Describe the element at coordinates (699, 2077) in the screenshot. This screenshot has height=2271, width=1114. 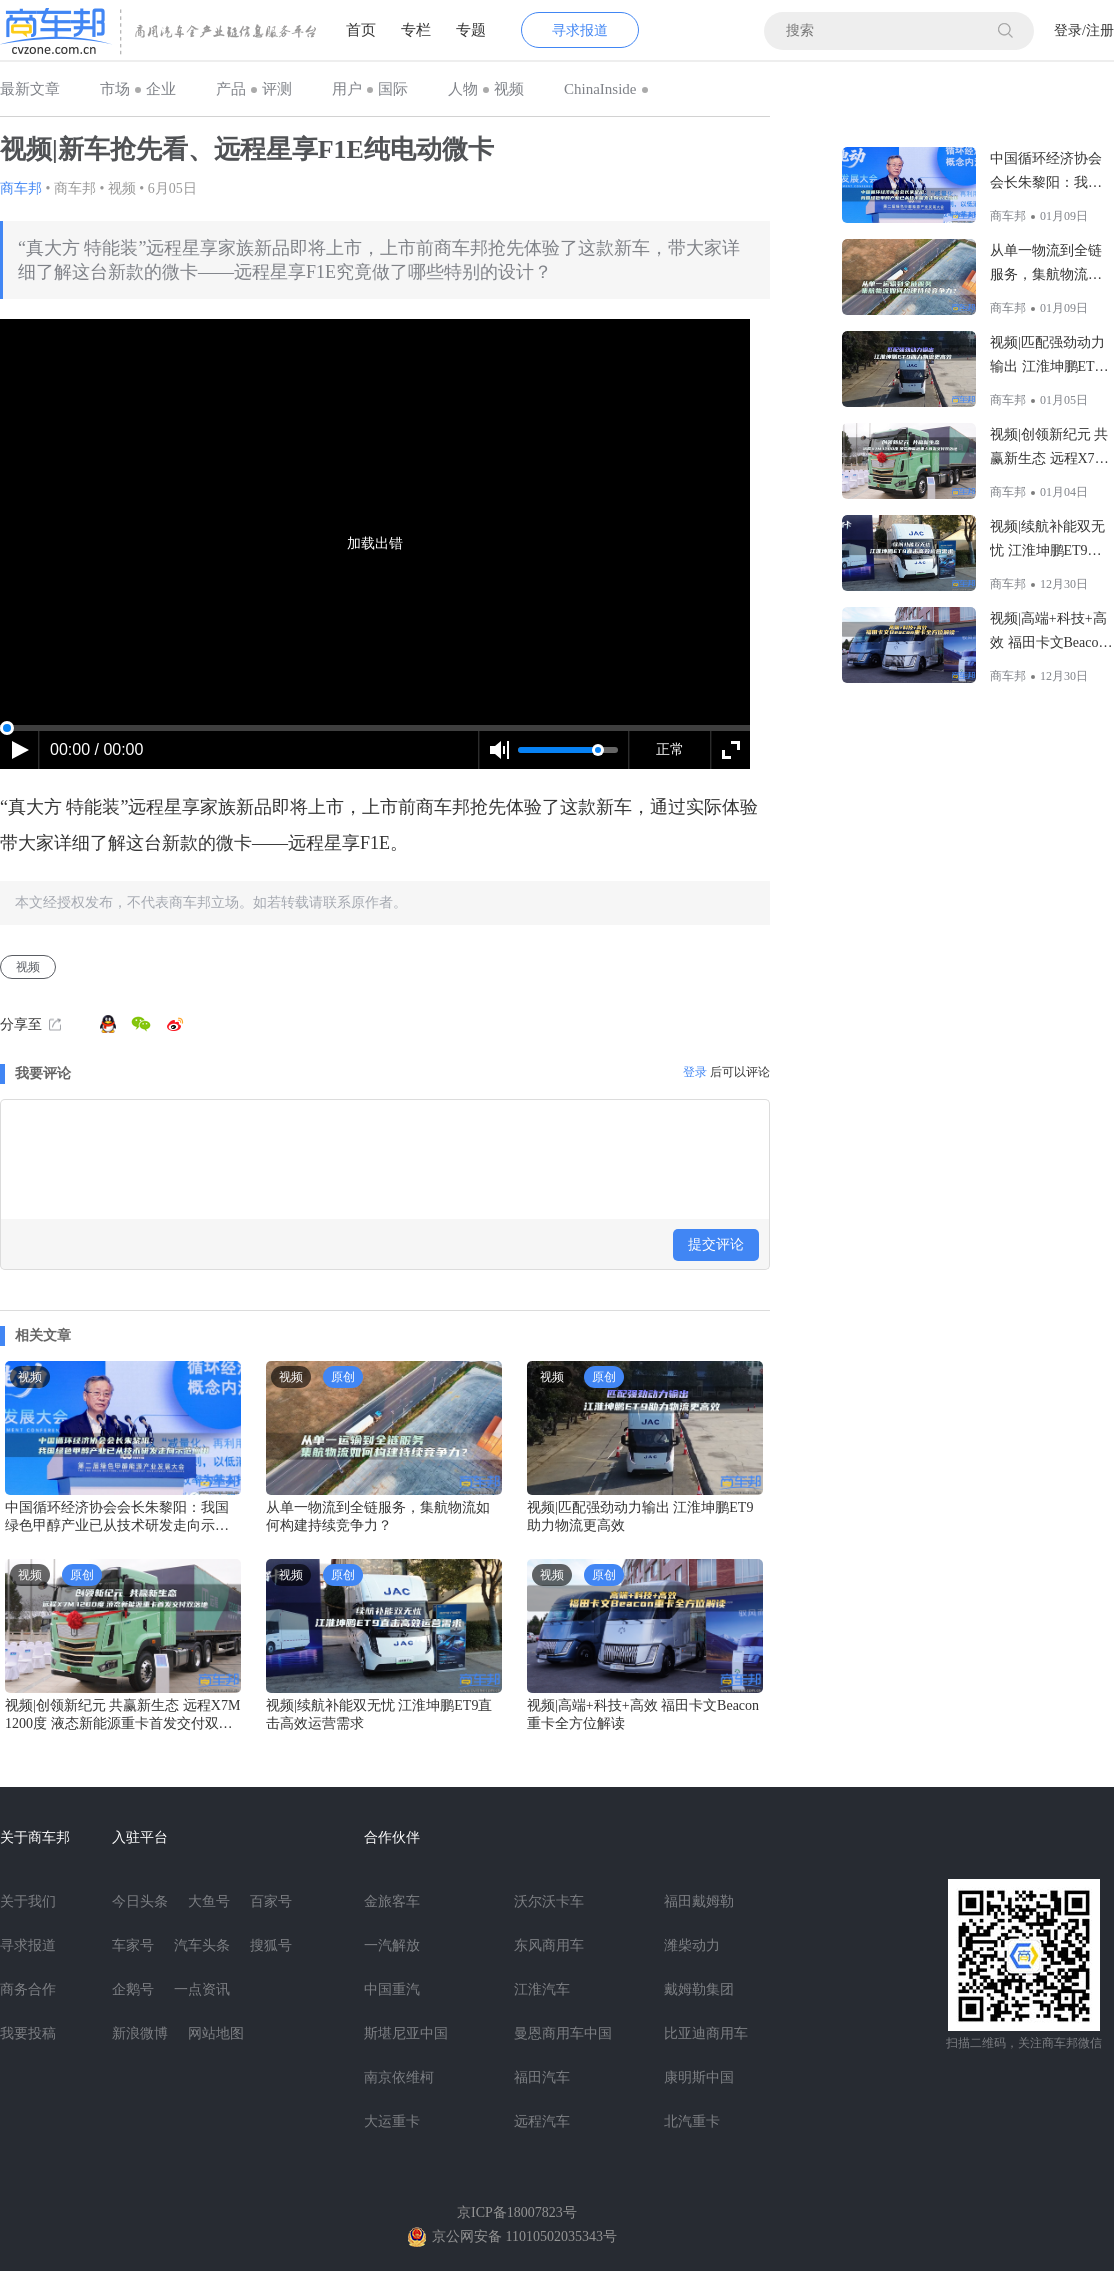
I see `康明斯中国` at that location.